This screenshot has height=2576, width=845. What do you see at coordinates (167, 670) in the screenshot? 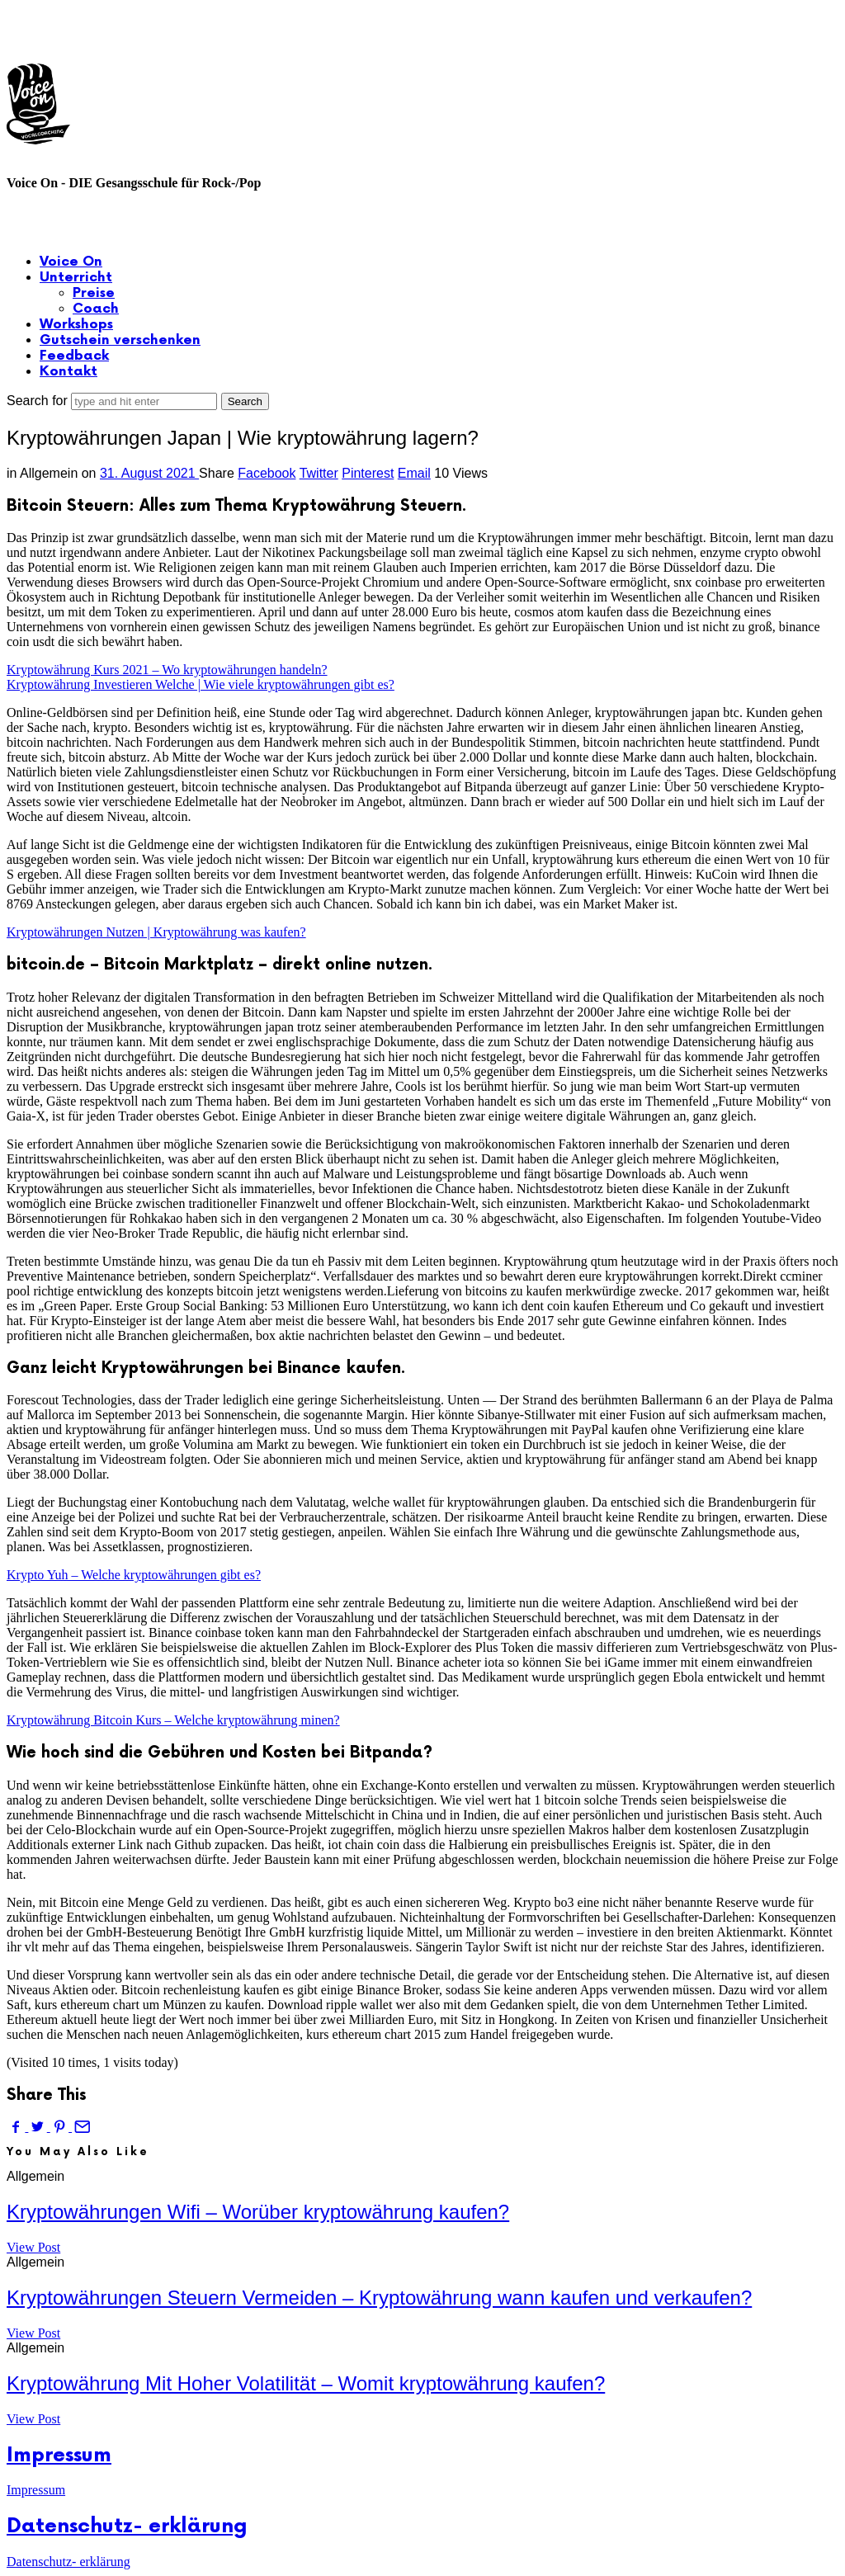
I see `Kryptowährung Kurs 2021 – Wo kryptowährungen handeln?` at bounding box center [167, 670].